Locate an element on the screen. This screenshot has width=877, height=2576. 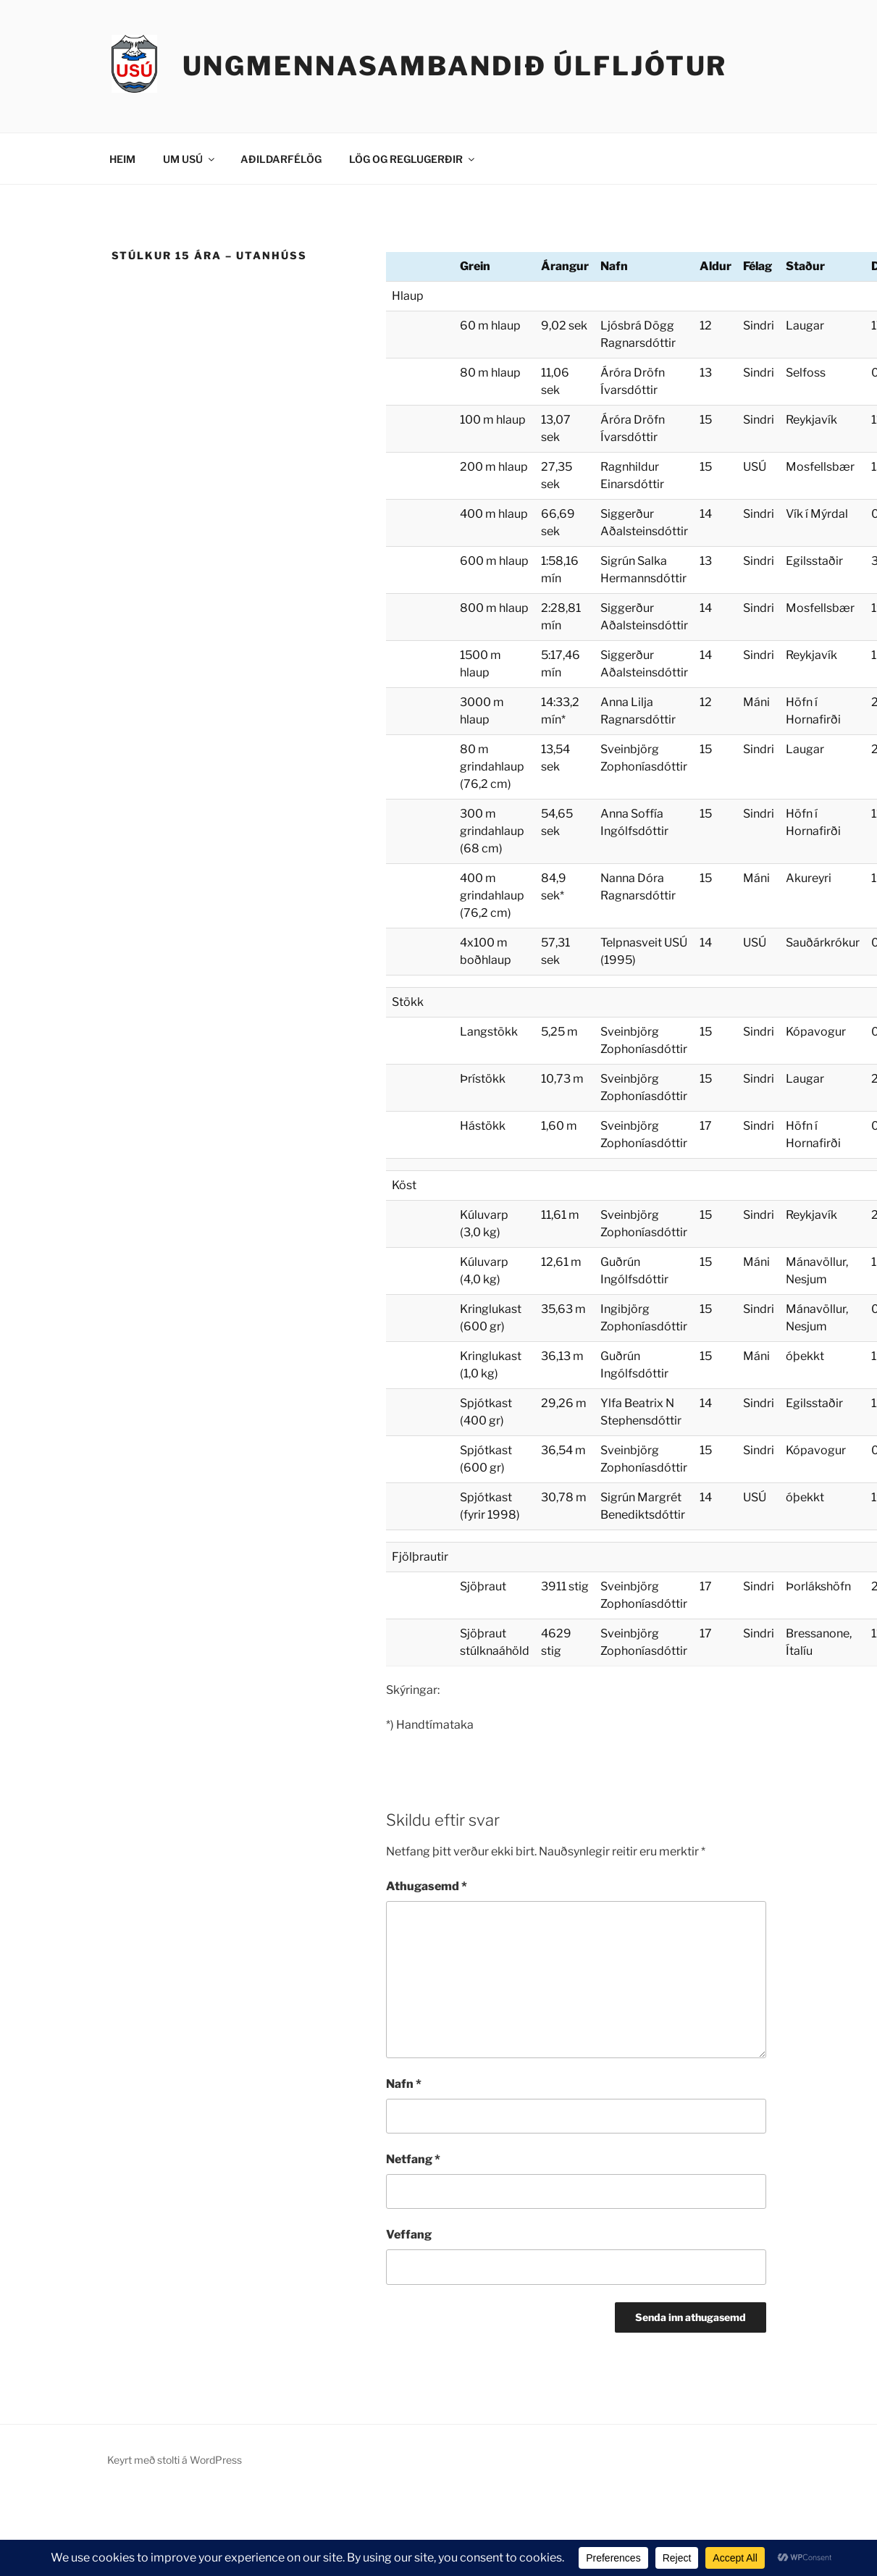
HEIM is located at coordinates (122, 159).